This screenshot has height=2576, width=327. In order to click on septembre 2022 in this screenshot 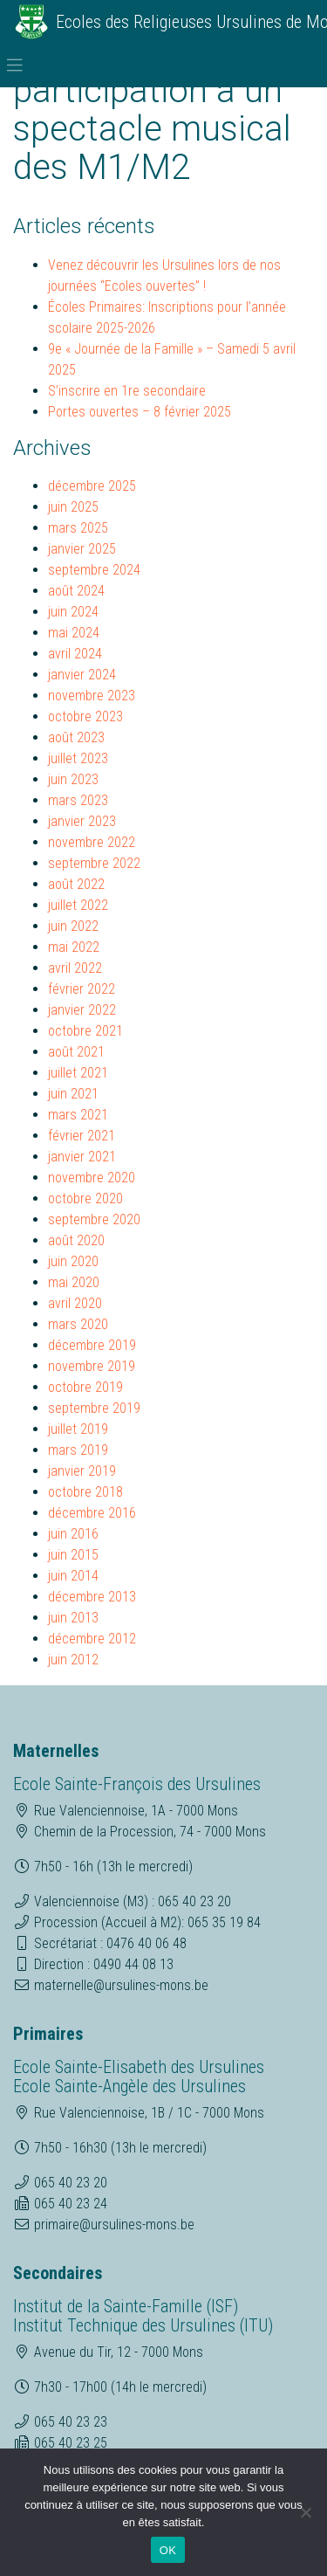, I will do `click(94, 863)`.